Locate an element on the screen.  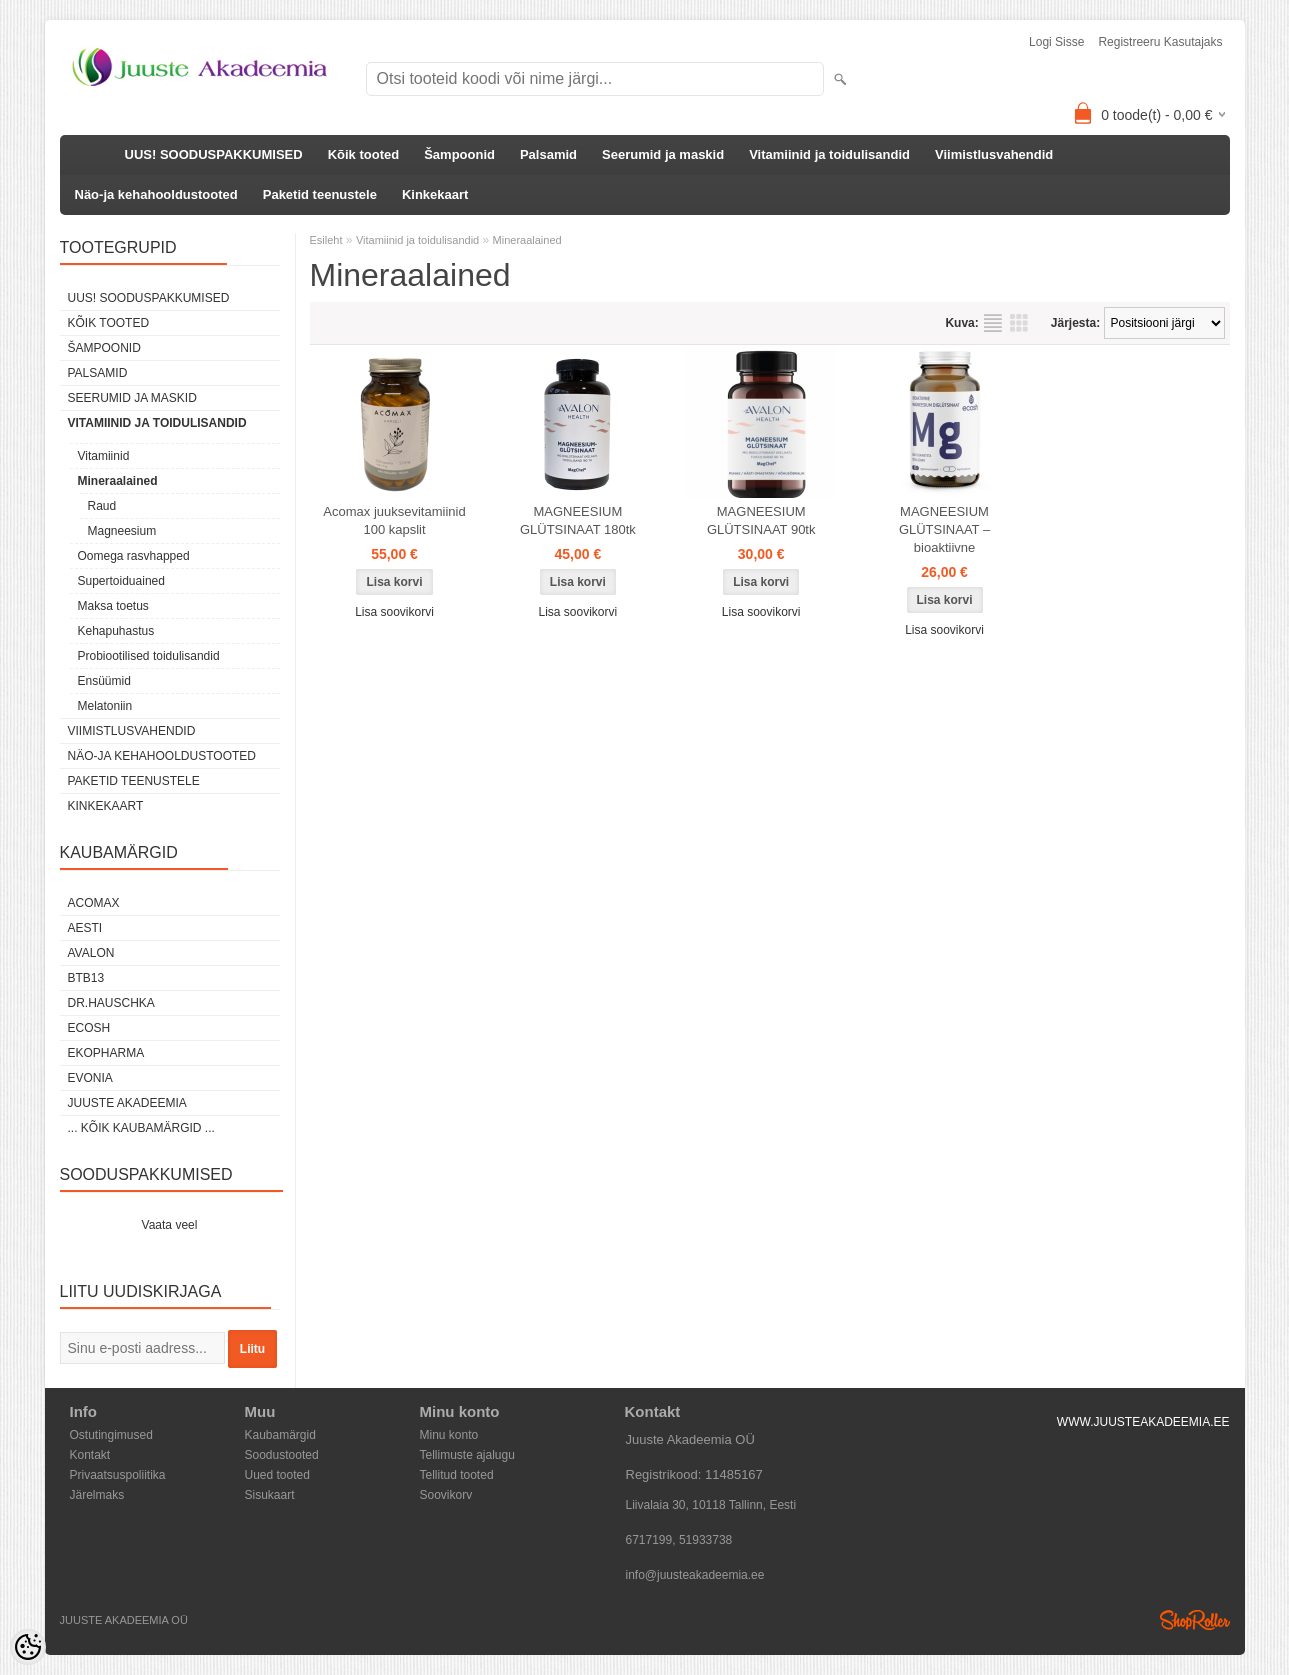
MAGNEESIUM GLÜTSINAAT 90tk is located at coordinates (761, 520).